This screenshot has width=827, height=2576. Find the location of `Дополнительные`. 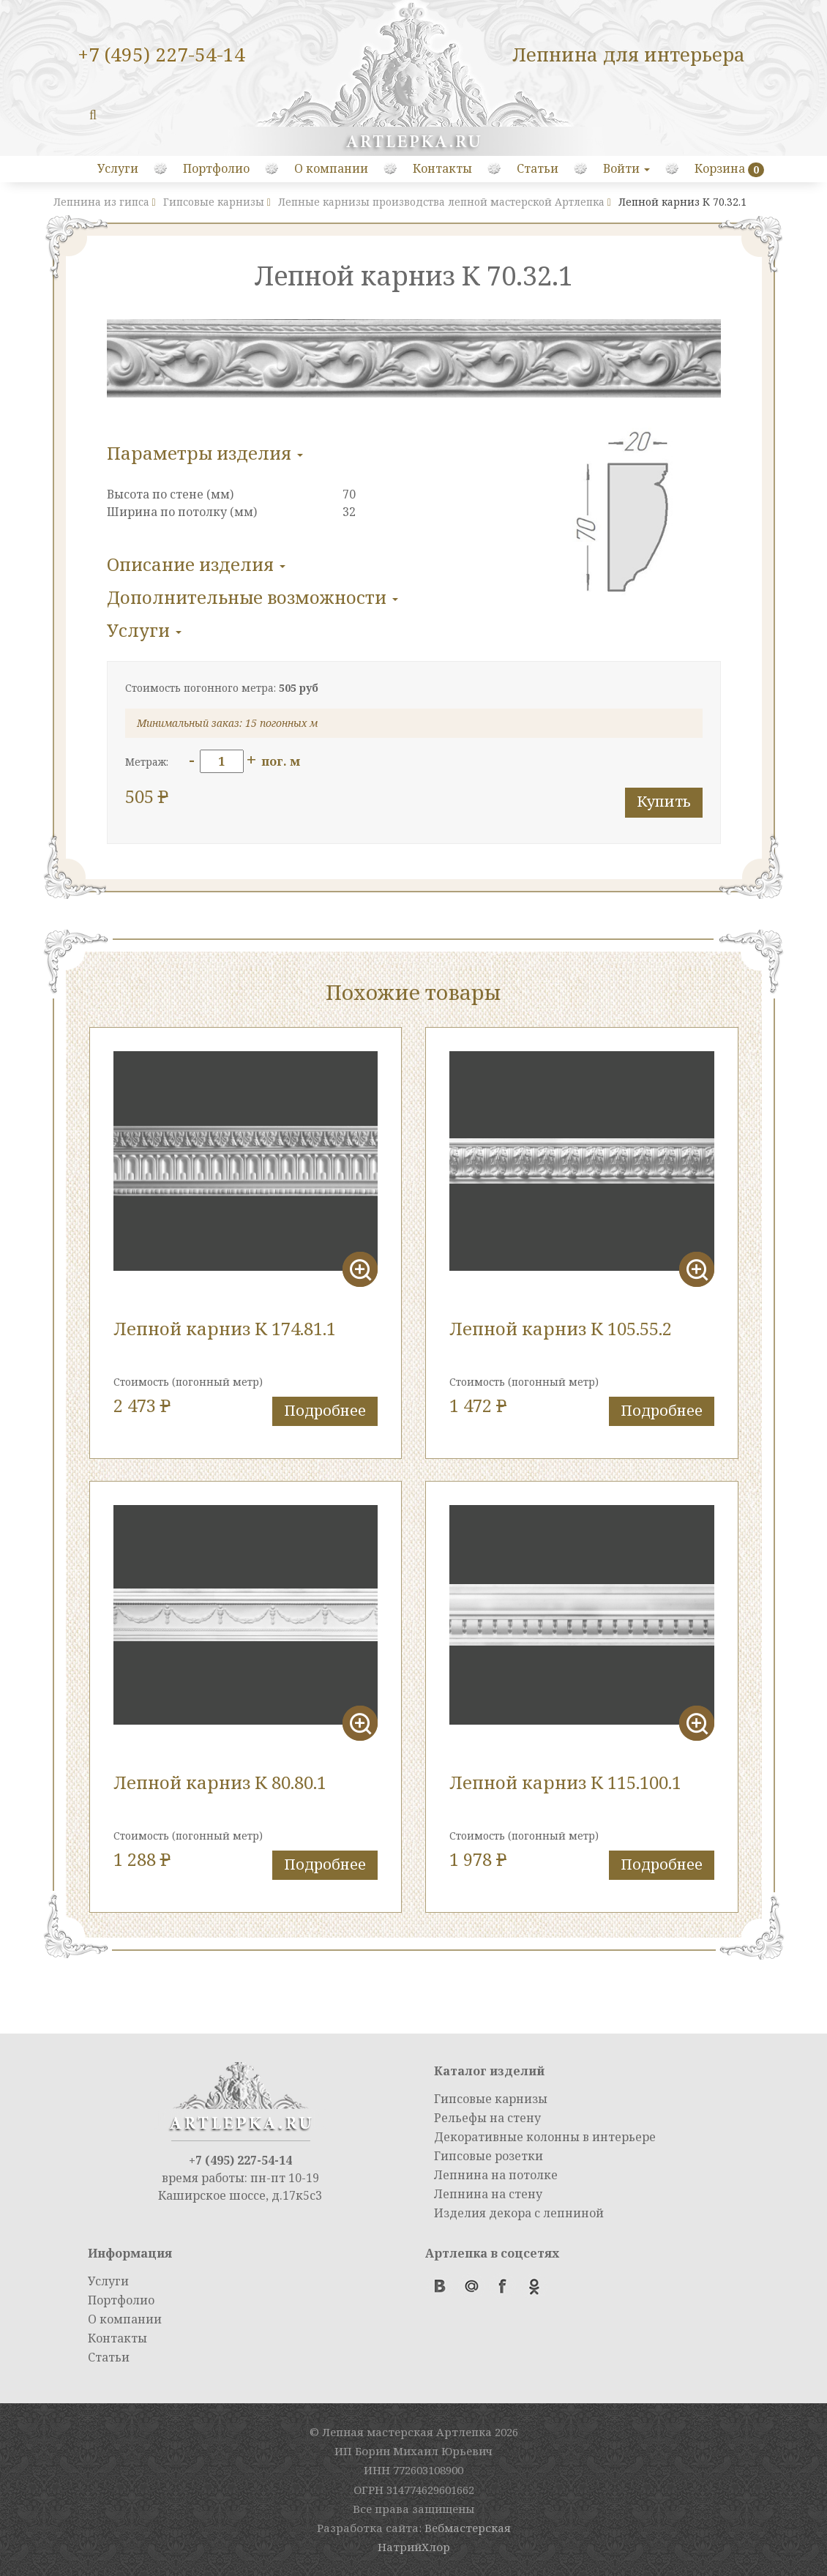

Дополнительные is located at coordinates (252, 597).